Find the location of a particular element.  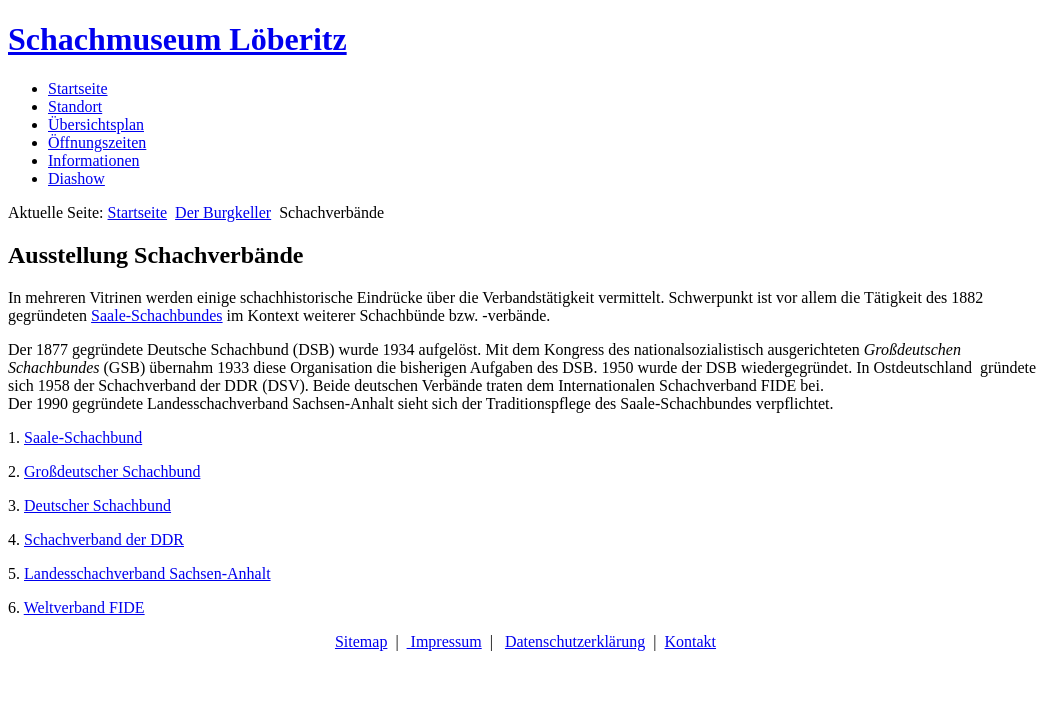

Übersichtsplan is located at coordinates (96, 124).